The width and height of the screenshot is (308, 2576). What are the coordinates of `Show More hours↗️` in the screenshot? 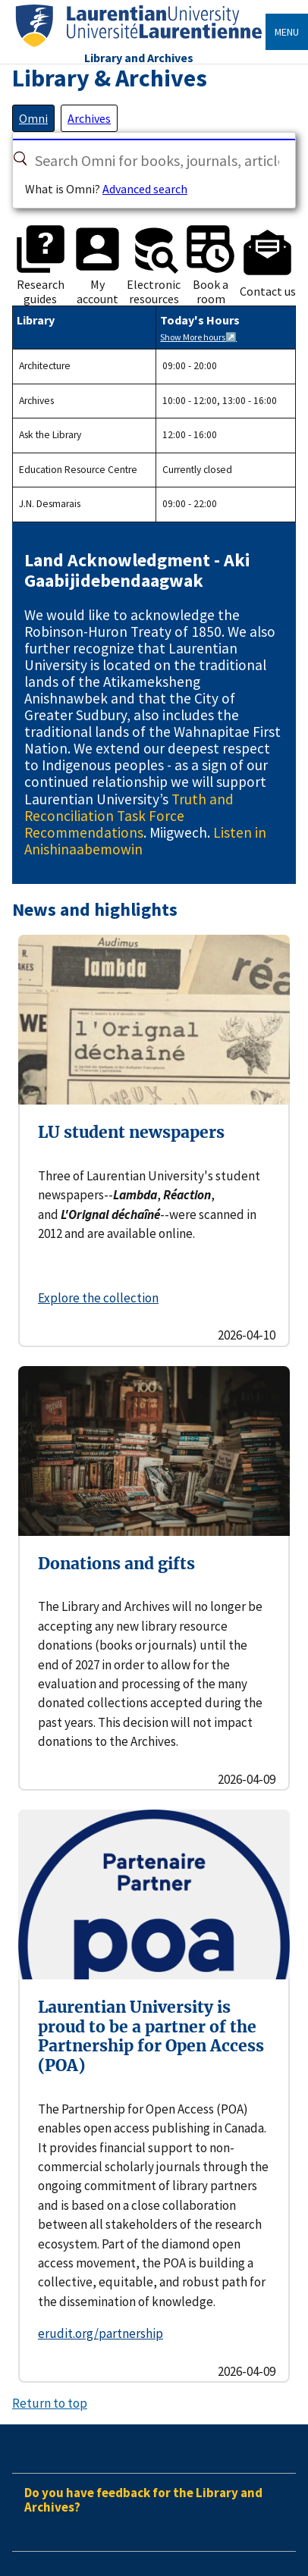 It's located at (198, 337).